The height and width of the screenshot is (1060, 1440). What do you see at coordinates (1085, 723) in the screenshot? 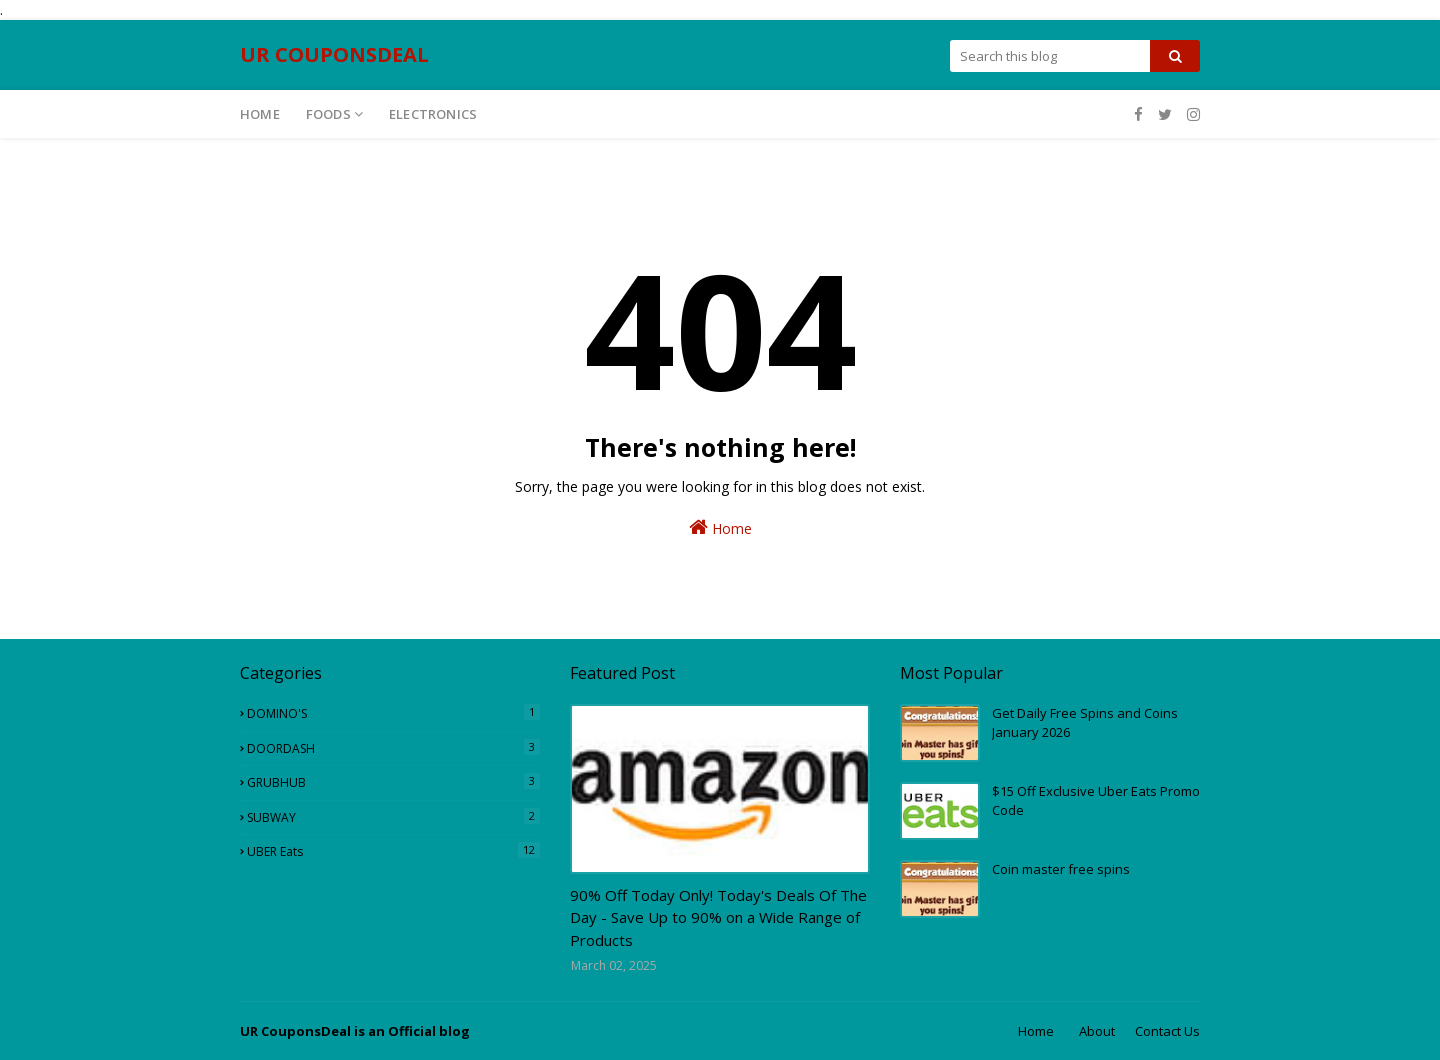
I see `Get Daily Free Spins and Coins January 2026` at bounding box center [1085, 723].